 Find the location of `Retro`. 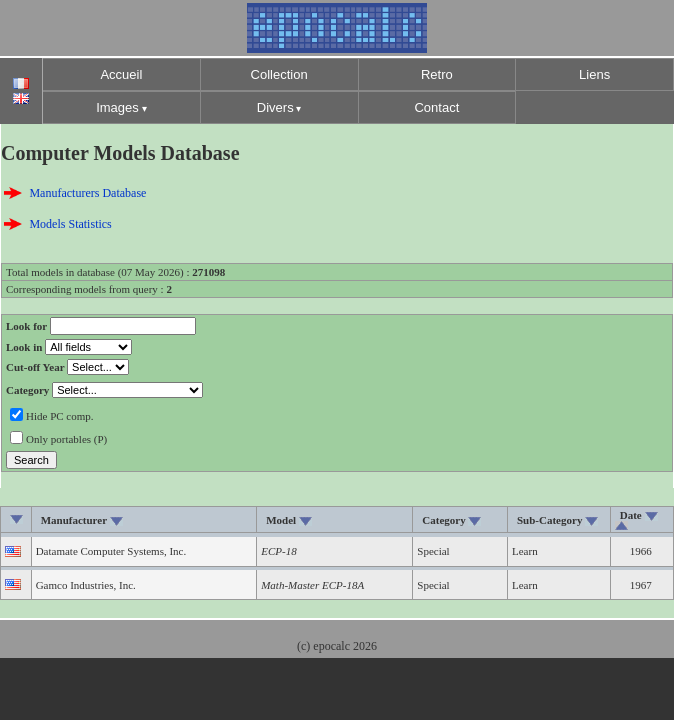

Retro is located at coordinates (437, 74).